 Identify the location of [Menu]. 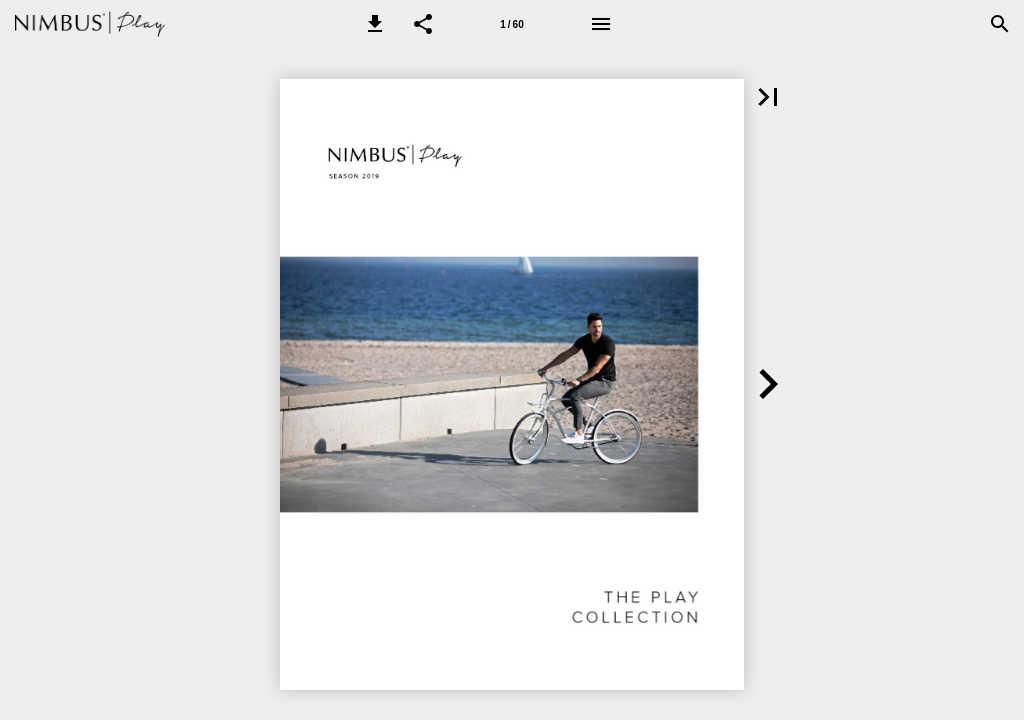
(601, 24).